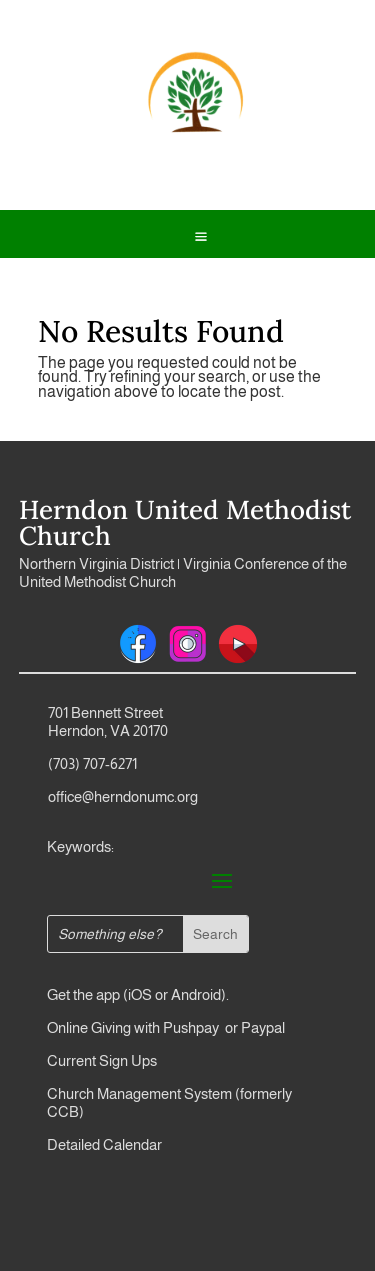 Image resolution: width=375 pixels, height=1271 pixels. Describe the element at coordinates (123, 796) in the screenshot. I see `office@herndonumc.org` at that location.